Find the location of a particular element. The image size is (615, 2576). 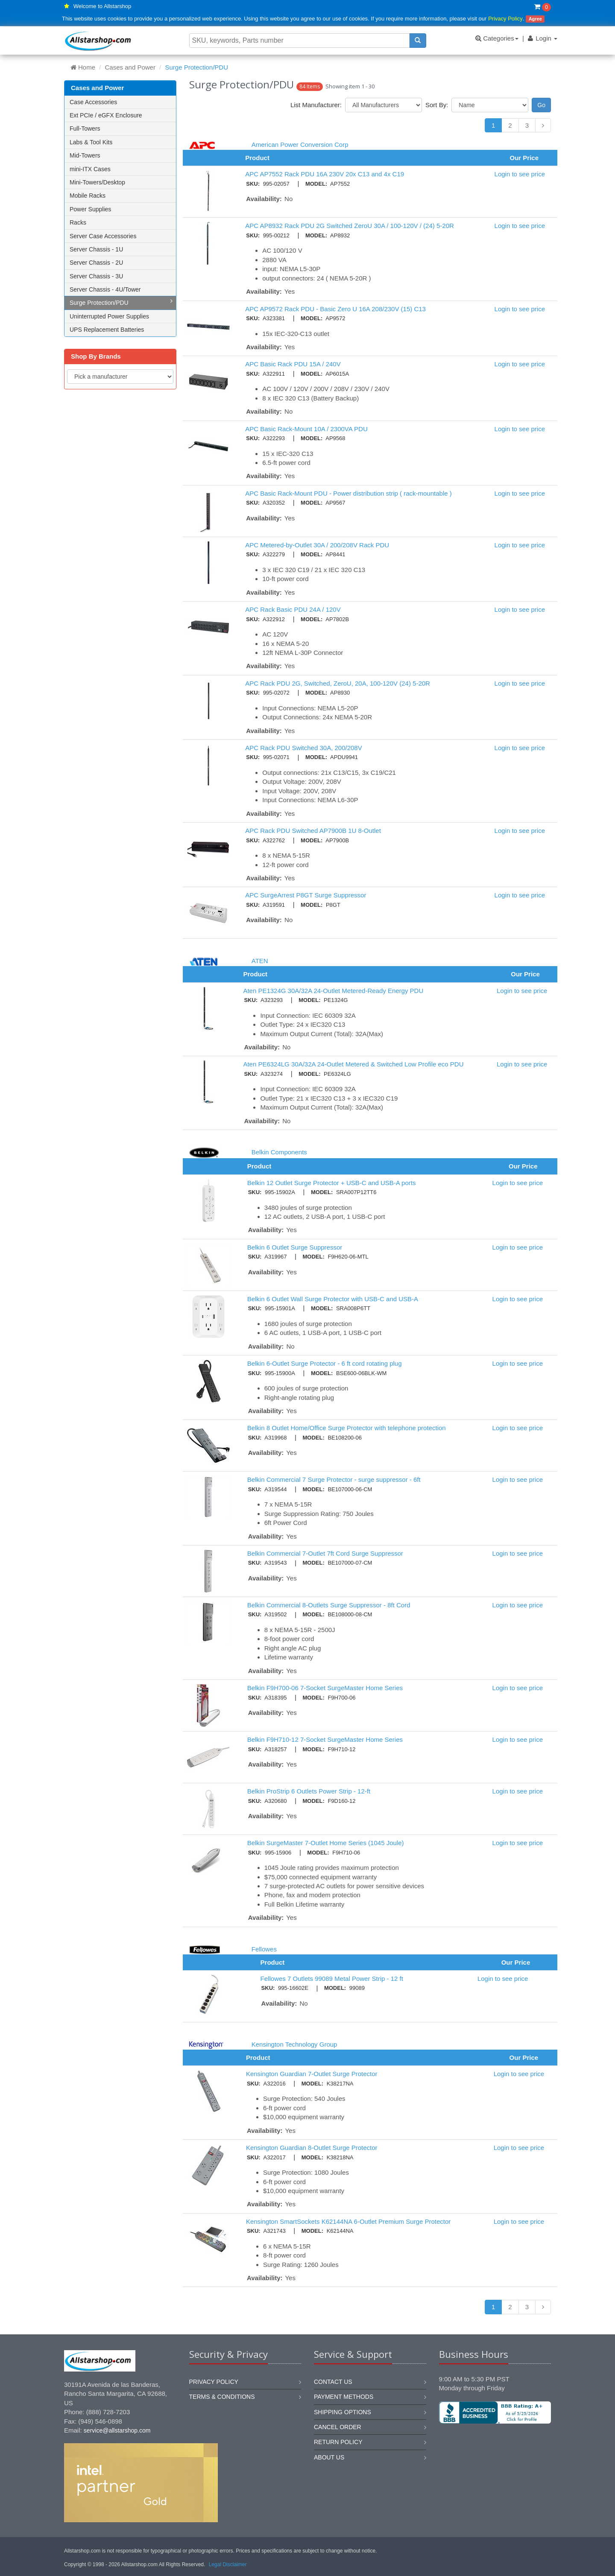

American Power Conversion Corp is located at coordinates (300, 144).